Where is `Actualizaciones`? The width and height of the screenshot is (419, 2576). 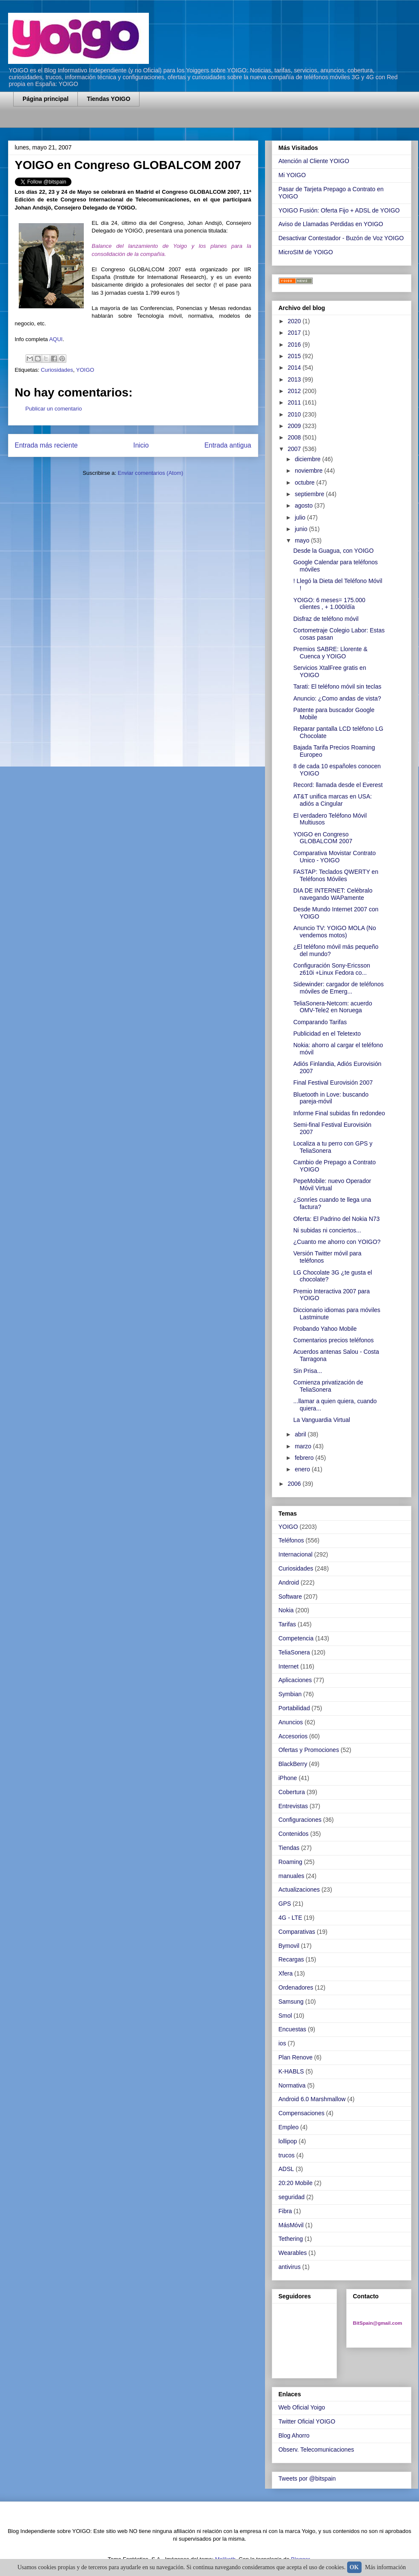
Actualizaciones is located at coordinates (299, 1889).